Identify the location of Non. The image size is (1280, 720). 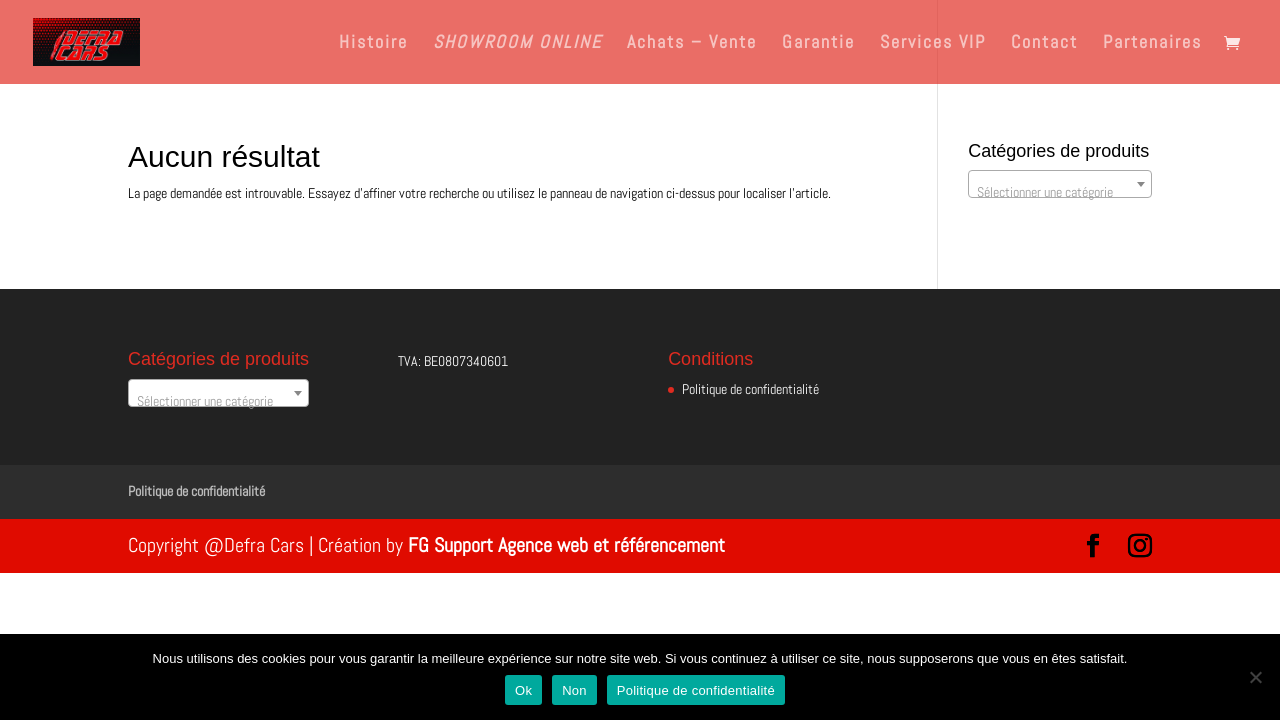
(574, 690).